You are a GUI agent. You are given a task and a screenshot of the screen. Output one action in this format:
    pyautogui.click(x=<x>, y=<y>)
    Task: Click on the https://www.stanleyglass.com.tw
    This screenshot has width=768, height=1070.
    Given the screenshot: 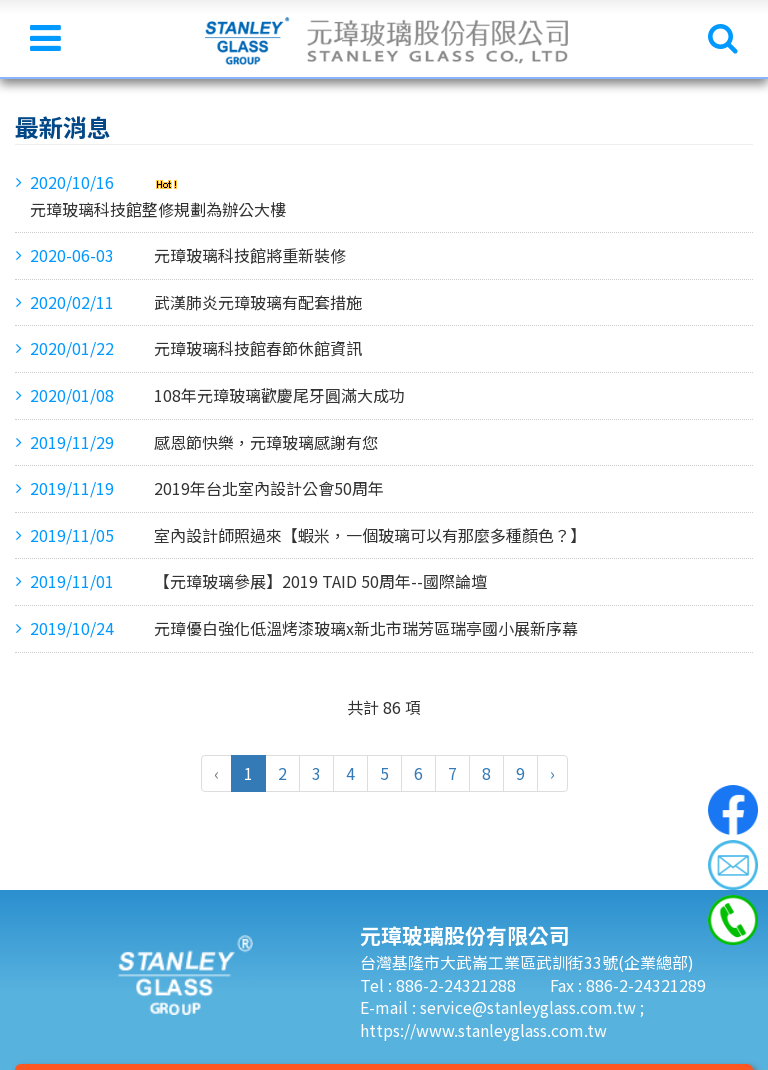 What is the action you would take?
    pyautogui.click(x=483, y=1030)
    